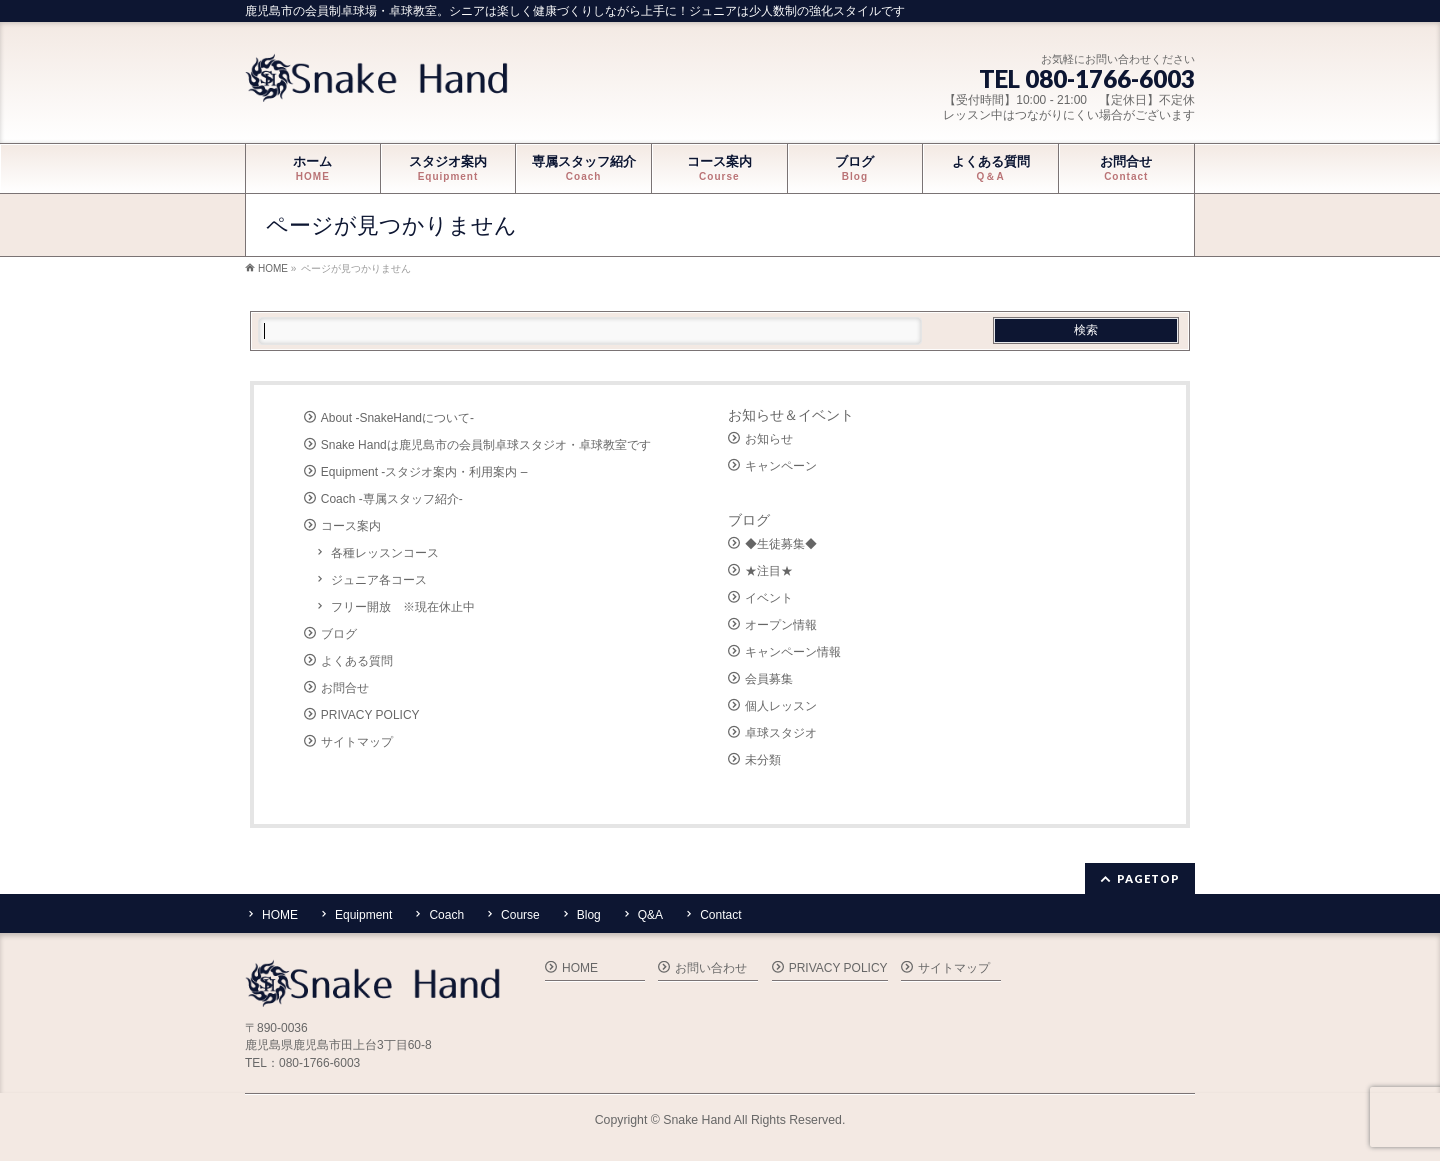 This screenshot has height=1161, width=1440. Describe the element at coordinates (763, 760) in the screenshot. I see `未分類` at that location.